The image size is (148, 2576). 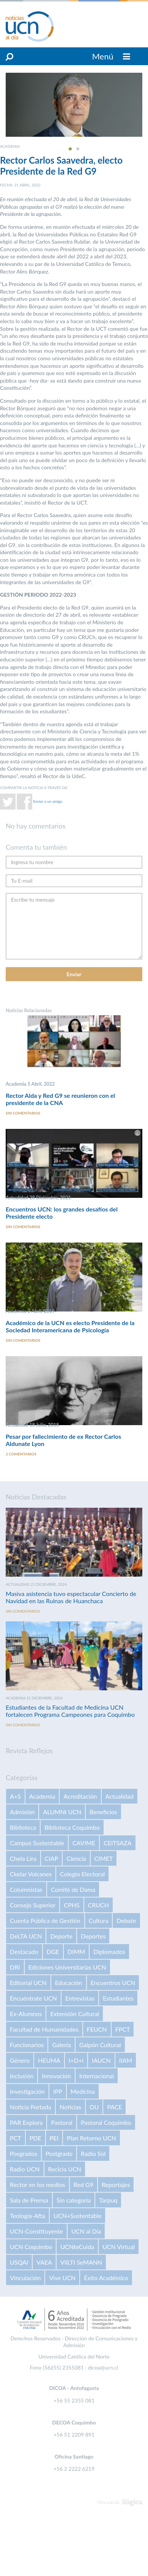 I want to click on Investigación, so click(x=27, y=2091).